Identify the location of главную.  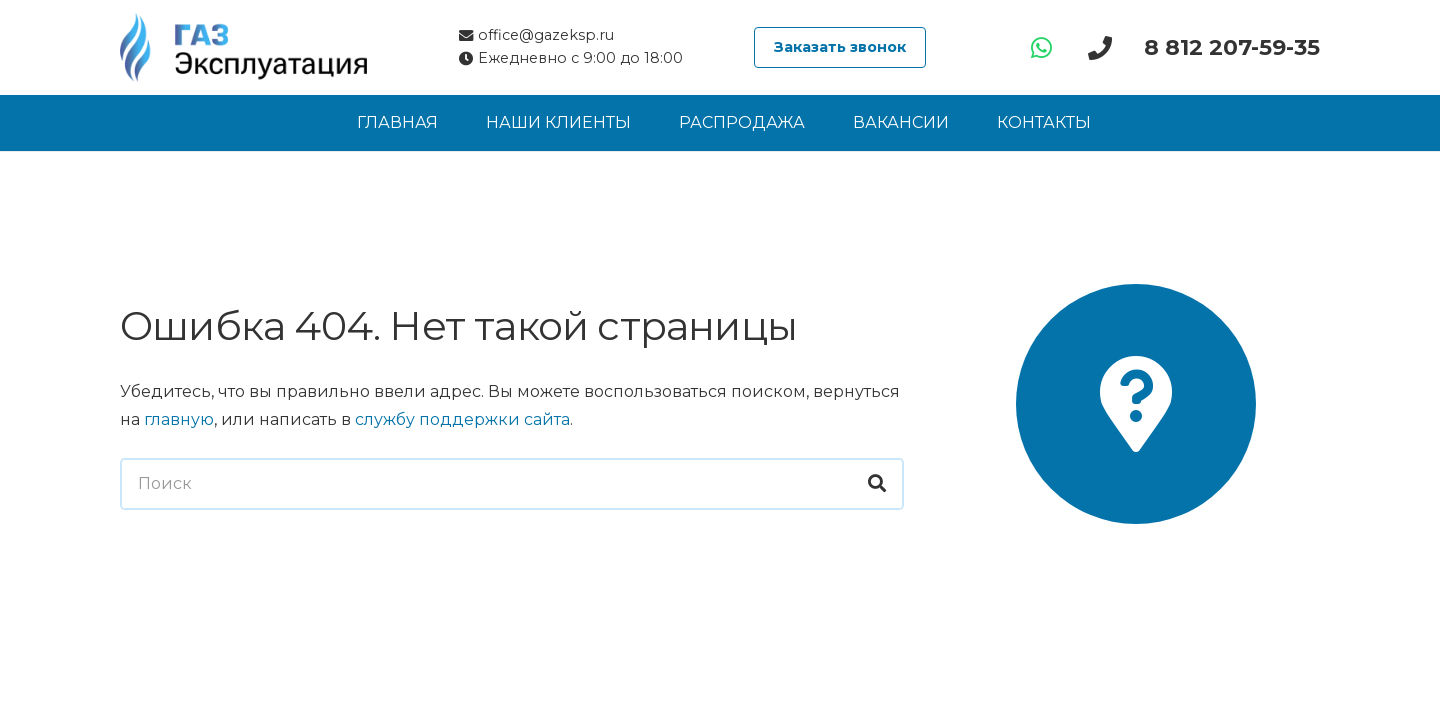
(179, 419).